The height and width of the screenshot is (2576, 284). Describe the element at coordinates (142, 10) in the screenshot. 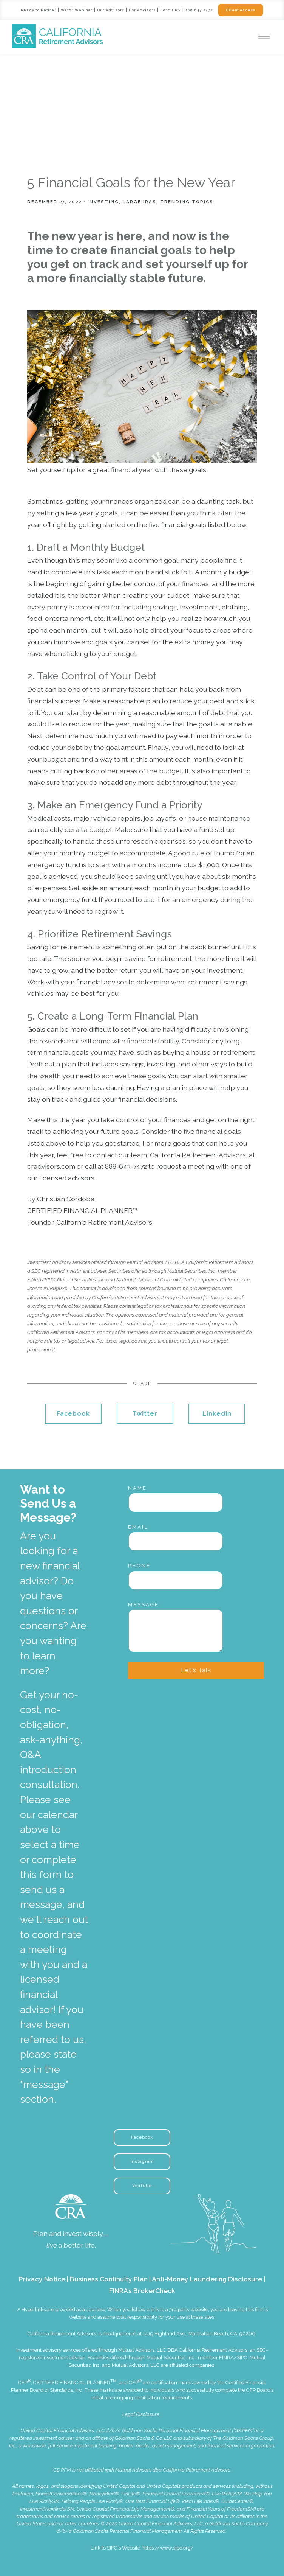

I see `For Advisors` at that location.